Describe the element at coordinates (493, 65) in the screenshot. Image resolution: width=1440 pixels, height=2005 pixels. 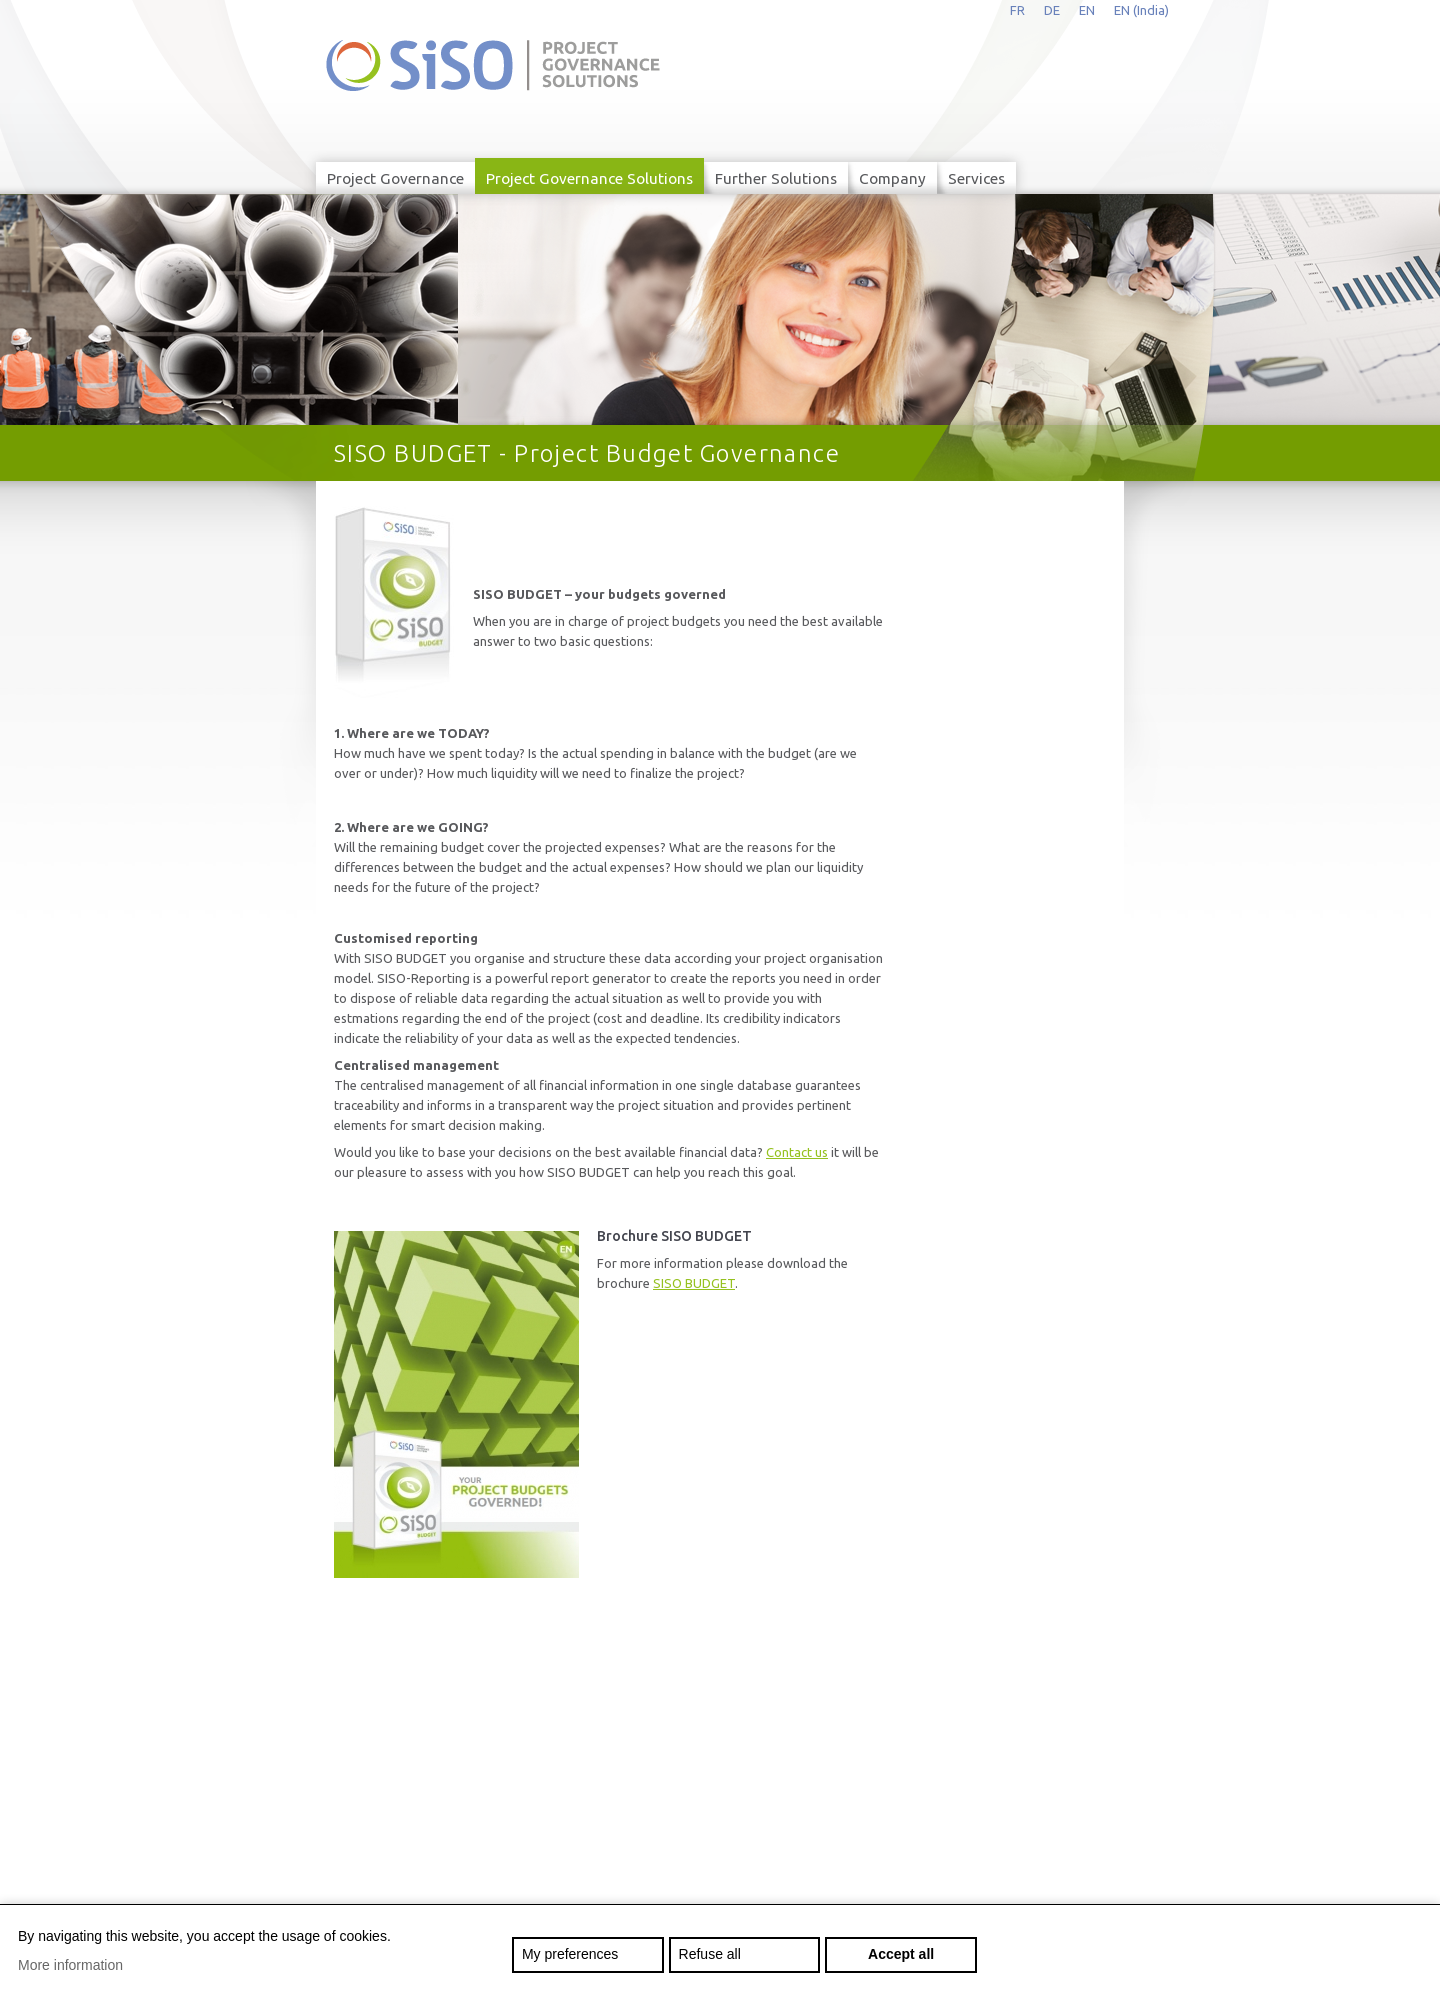
I see `siso.net` at that location.